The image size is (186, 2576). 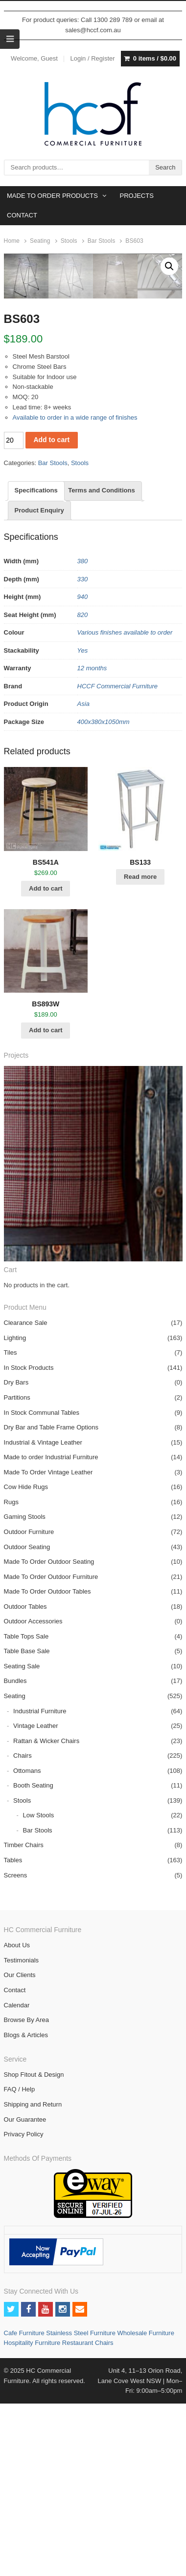 What do you see at coordinates (22, 215) in the screenshot?
I see `CONTACT` at bounding box center [22, 215].